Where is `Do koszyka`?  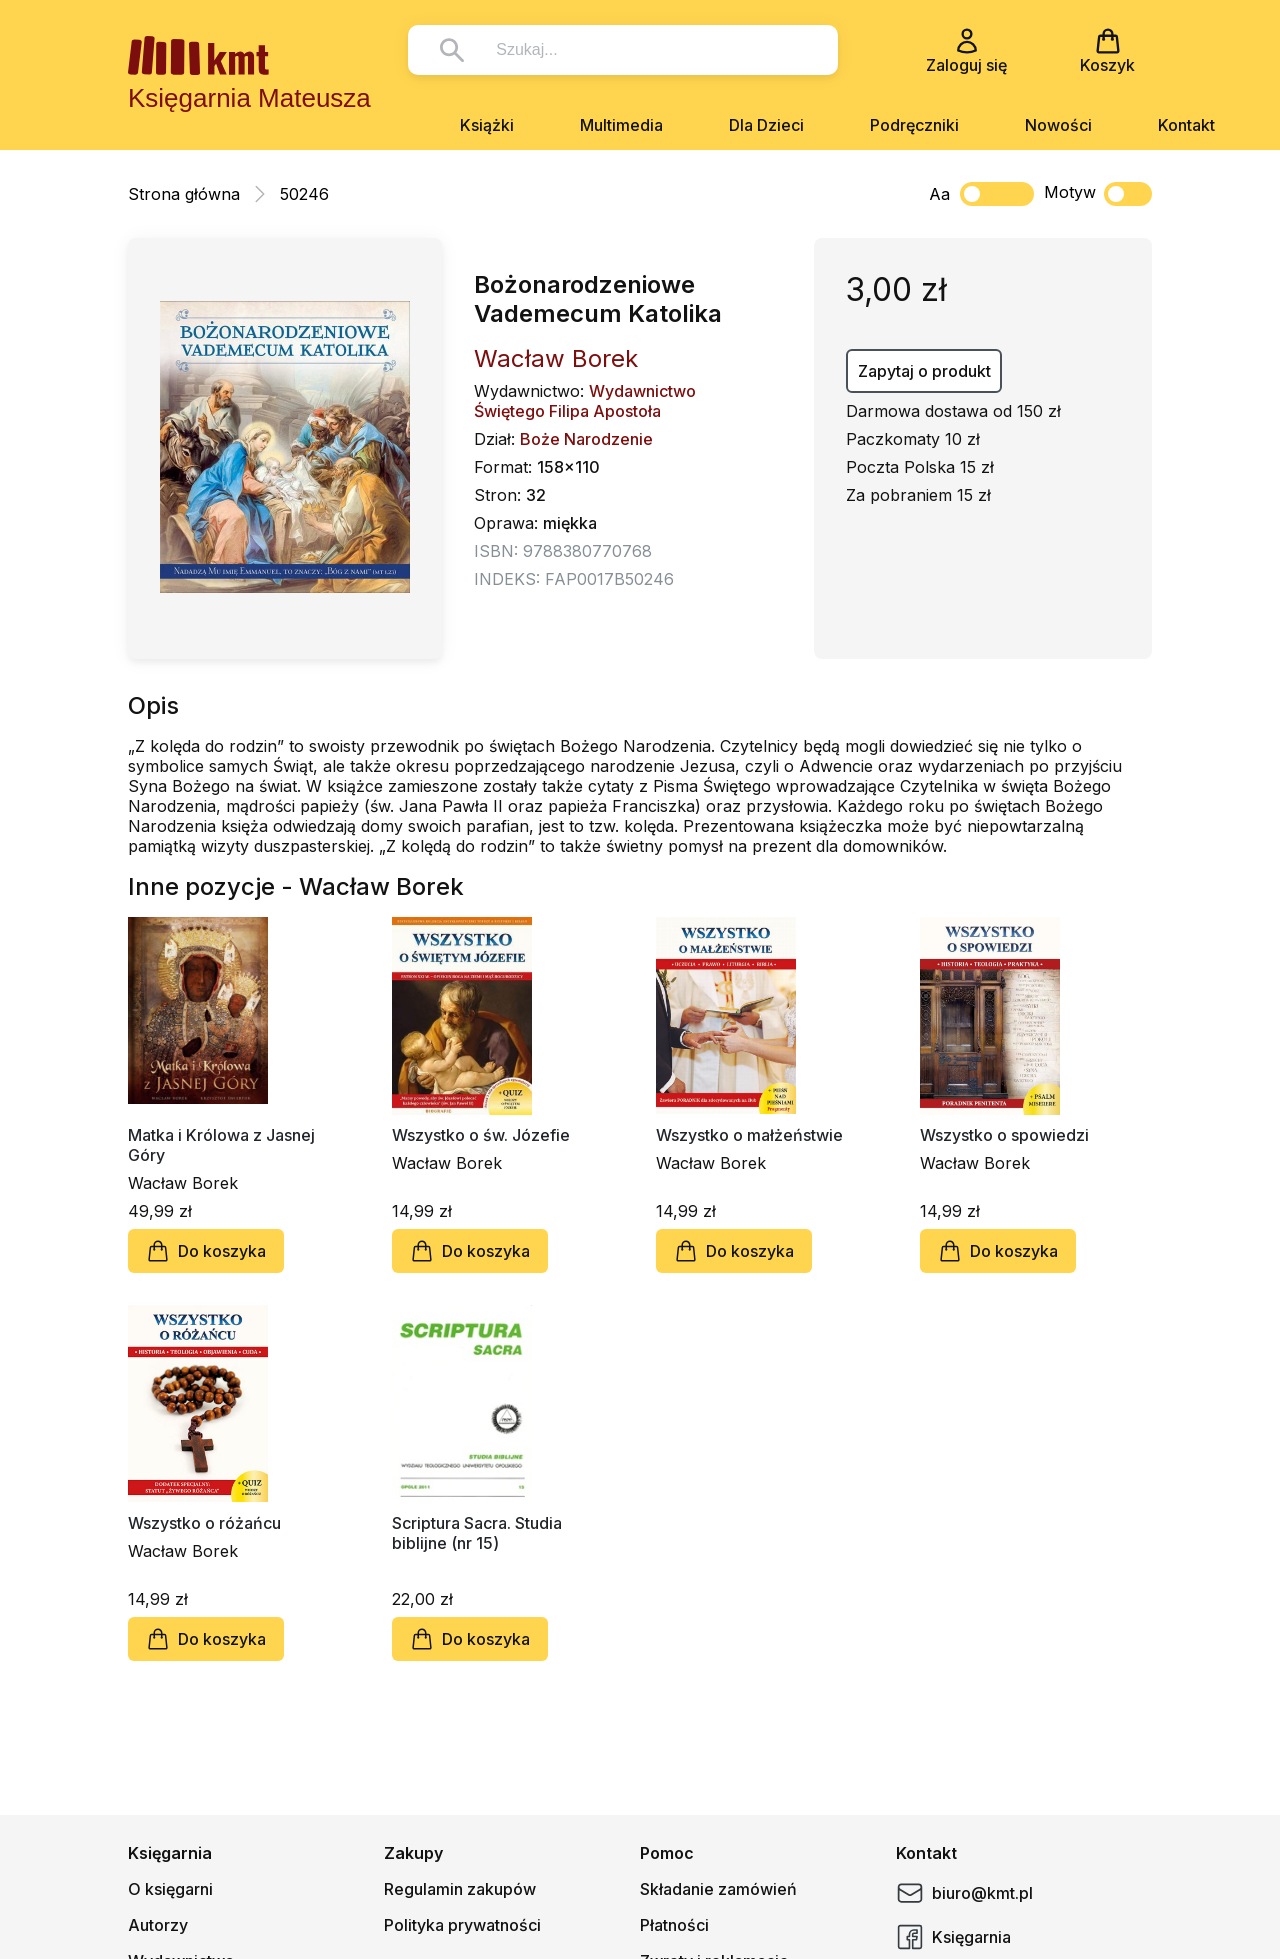 Do koszyka is located at coordinates (206, 1251).